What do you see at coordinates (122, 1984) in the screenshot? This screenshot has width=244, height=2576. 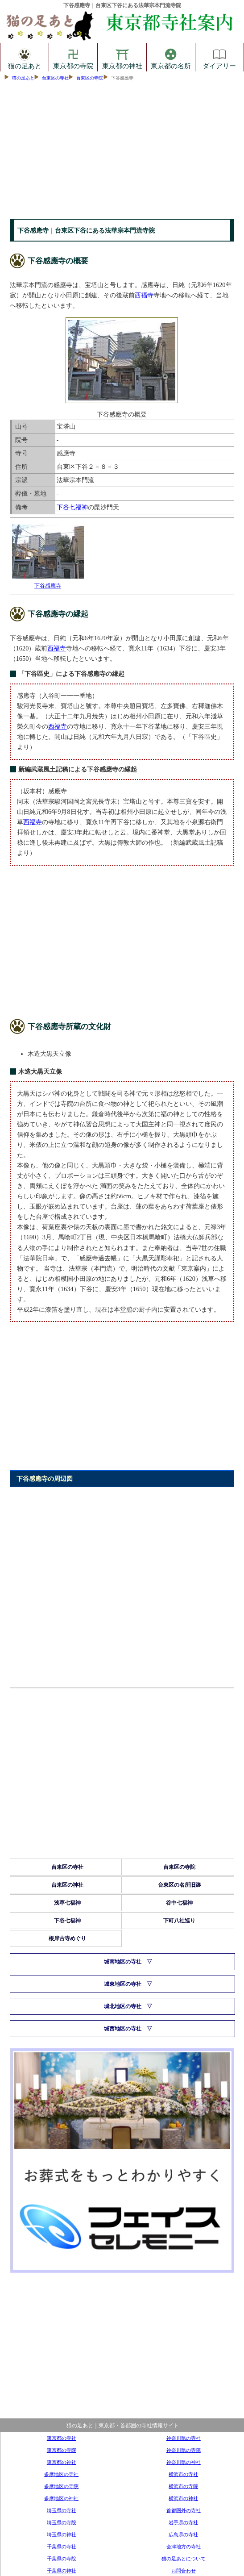 I see `城東地区の寺社` at bounding box center [122, 1984].